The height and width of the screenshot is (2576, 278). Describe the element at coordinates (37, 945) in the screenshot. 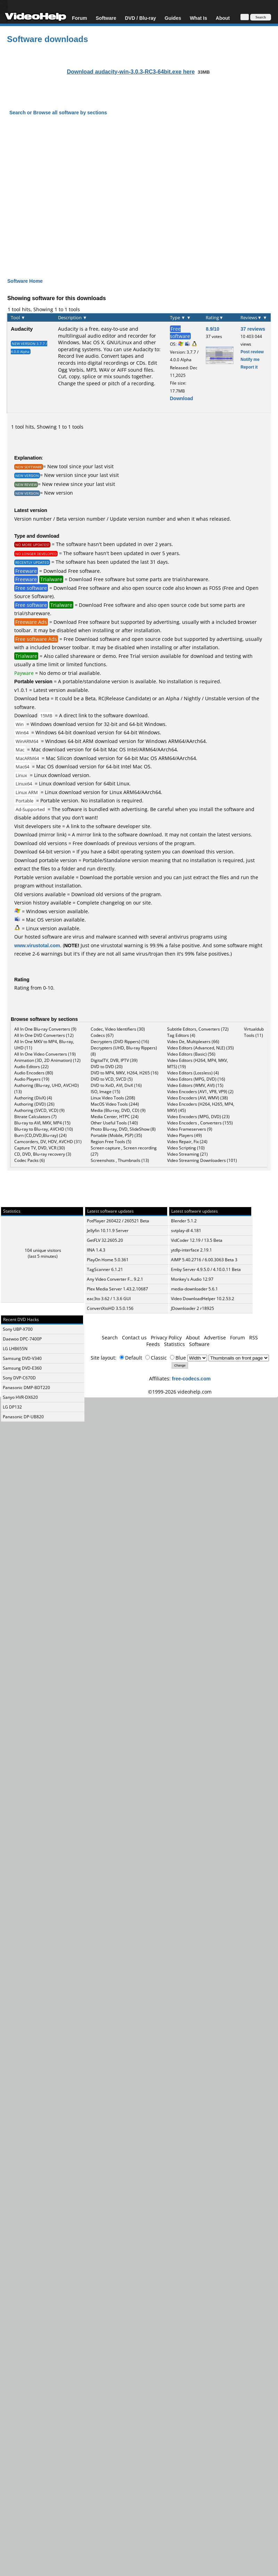

I see `www.virustotal.com` at that location.